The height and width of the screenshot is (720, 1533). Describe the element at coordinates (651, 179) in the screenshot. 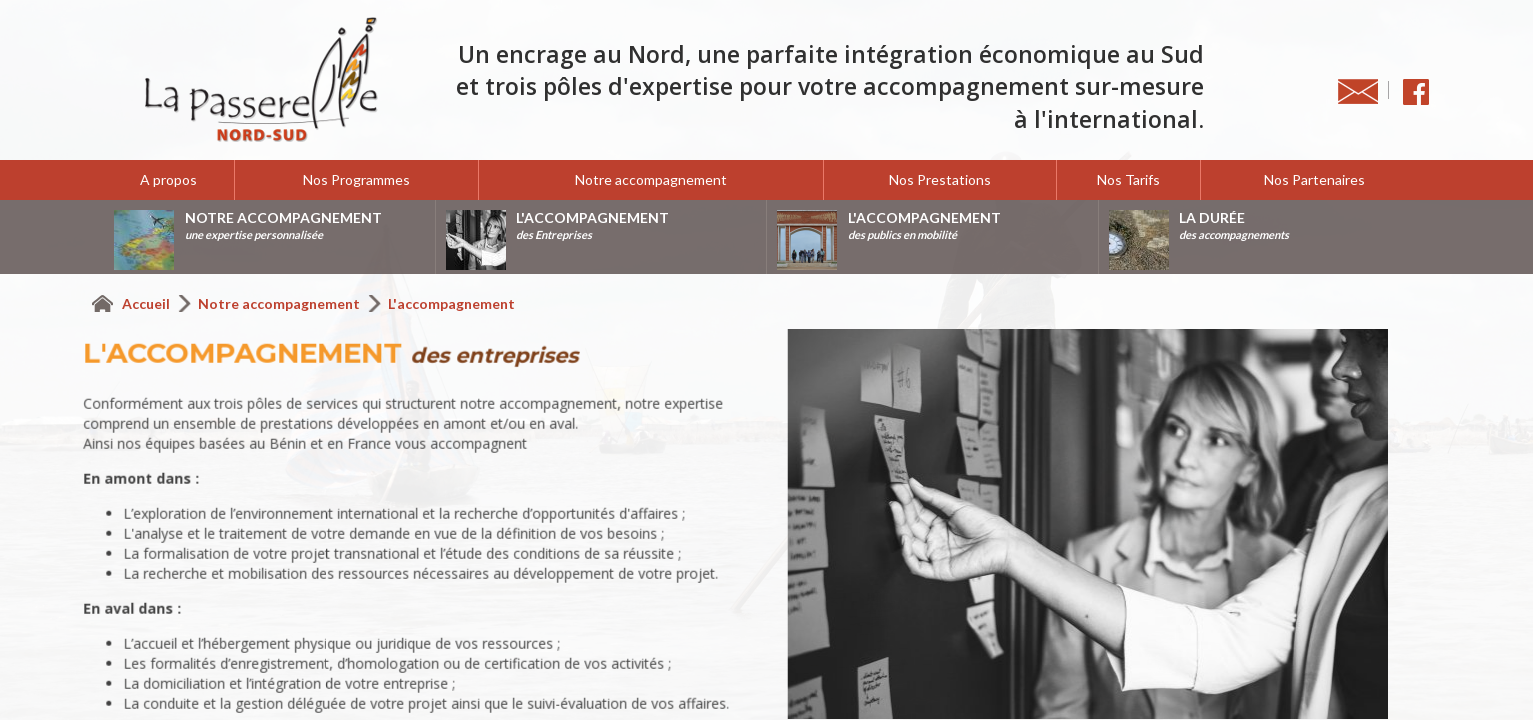

I see `Notre accompagnement` at that location.